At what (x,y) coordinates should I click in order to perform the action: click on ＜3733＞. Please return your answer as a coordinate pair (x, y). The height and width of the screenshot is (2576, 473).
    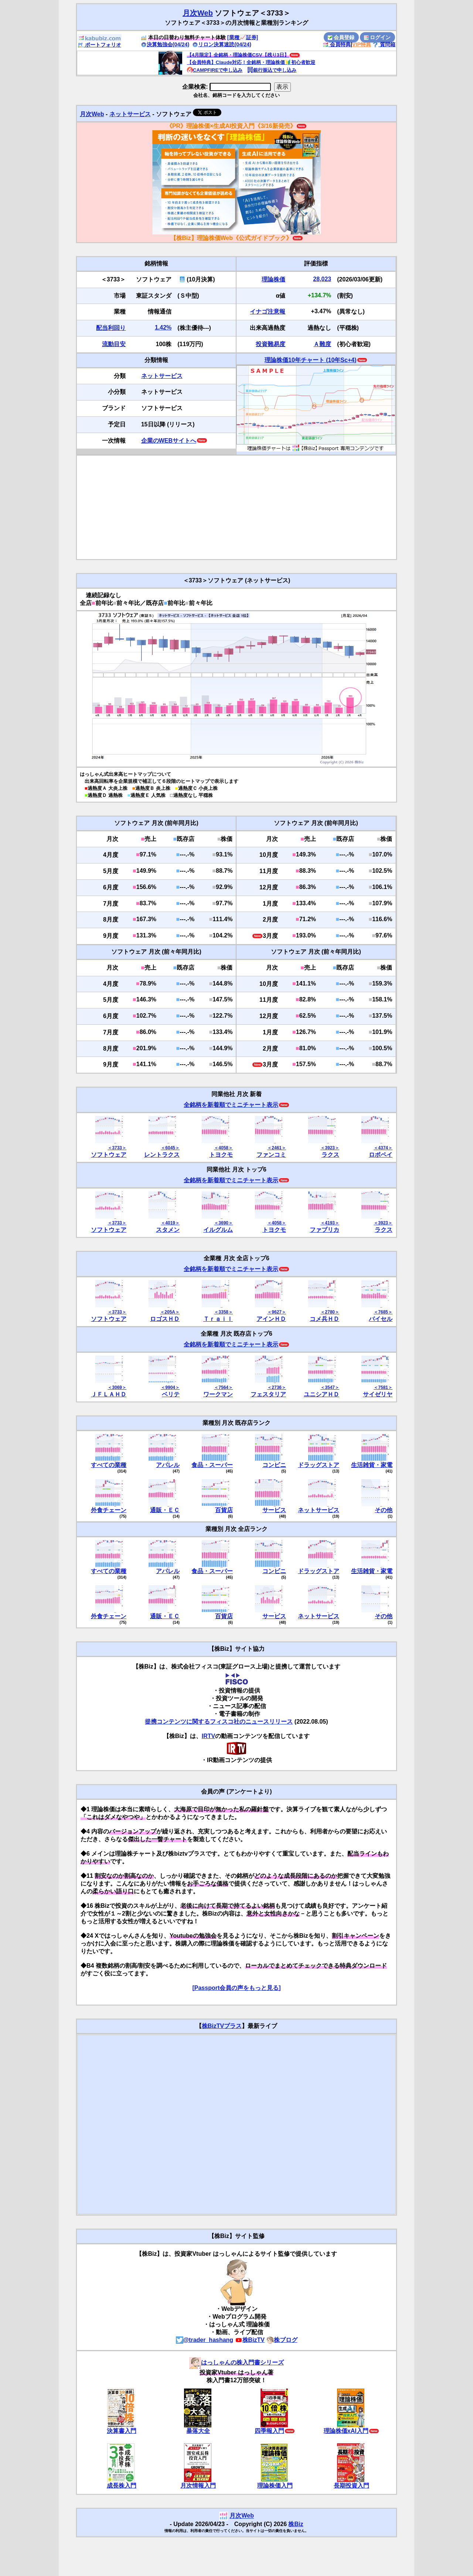
    Looking at the image, I should click on (117, 1147).